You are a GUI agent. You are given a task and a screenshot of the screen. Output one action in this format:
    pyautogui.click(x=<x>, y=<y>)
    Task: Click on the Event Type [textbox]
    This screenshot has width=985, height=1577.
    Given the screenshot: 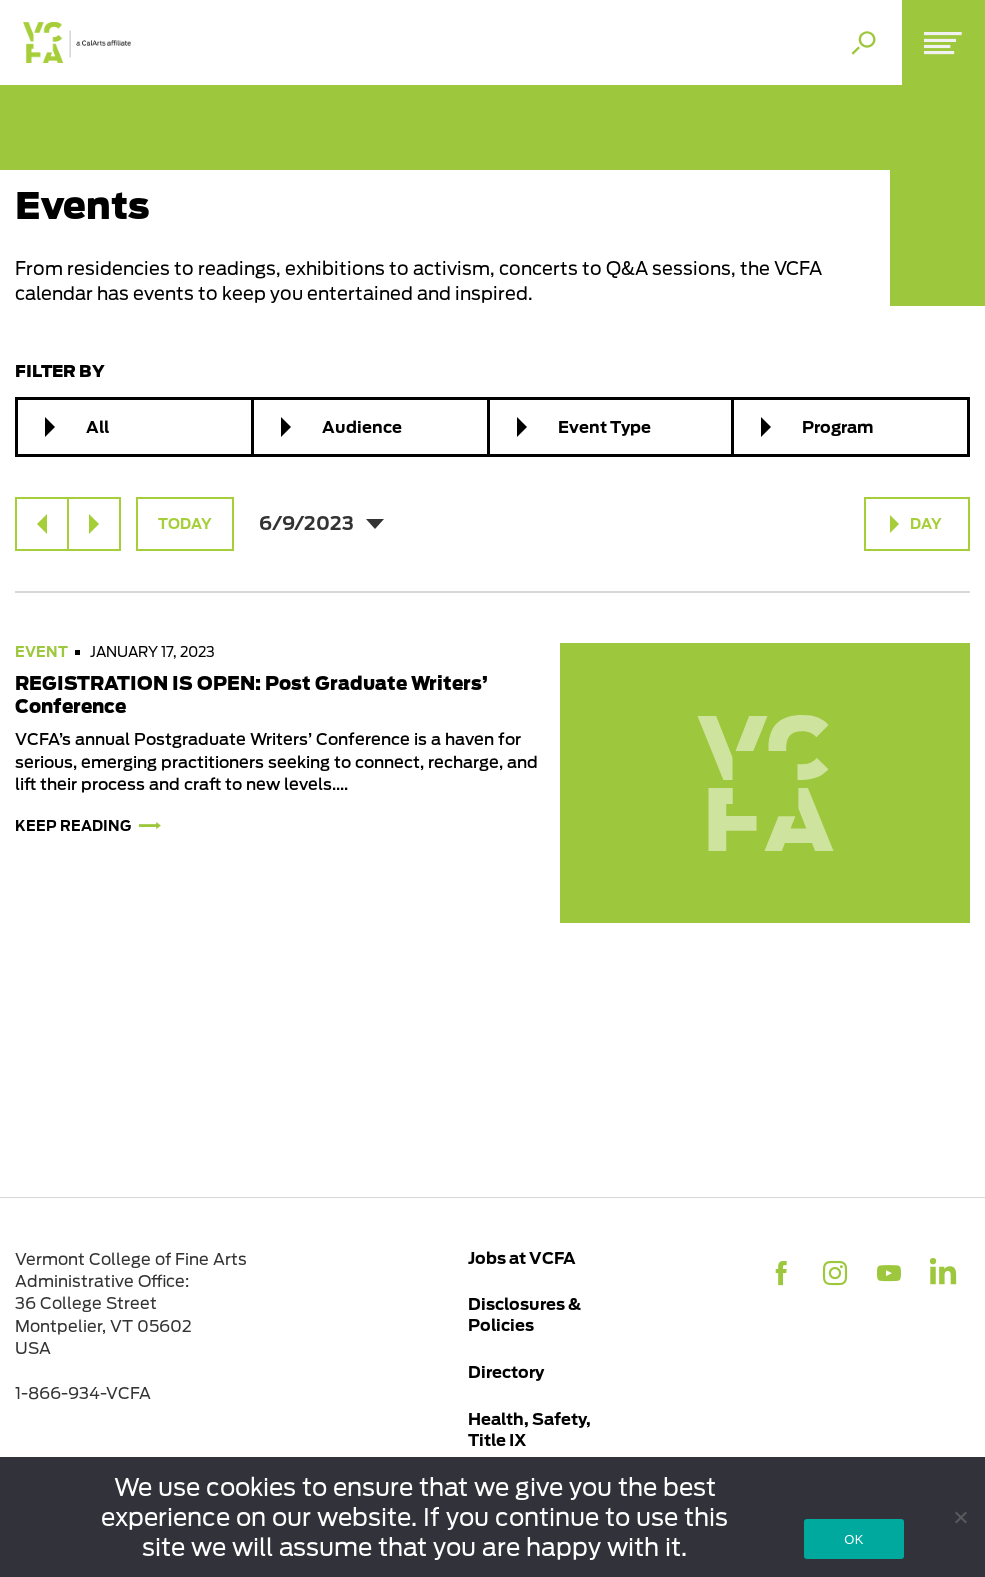 What is the action you would take?
    pyautogui.click(x=604, y=427)
    